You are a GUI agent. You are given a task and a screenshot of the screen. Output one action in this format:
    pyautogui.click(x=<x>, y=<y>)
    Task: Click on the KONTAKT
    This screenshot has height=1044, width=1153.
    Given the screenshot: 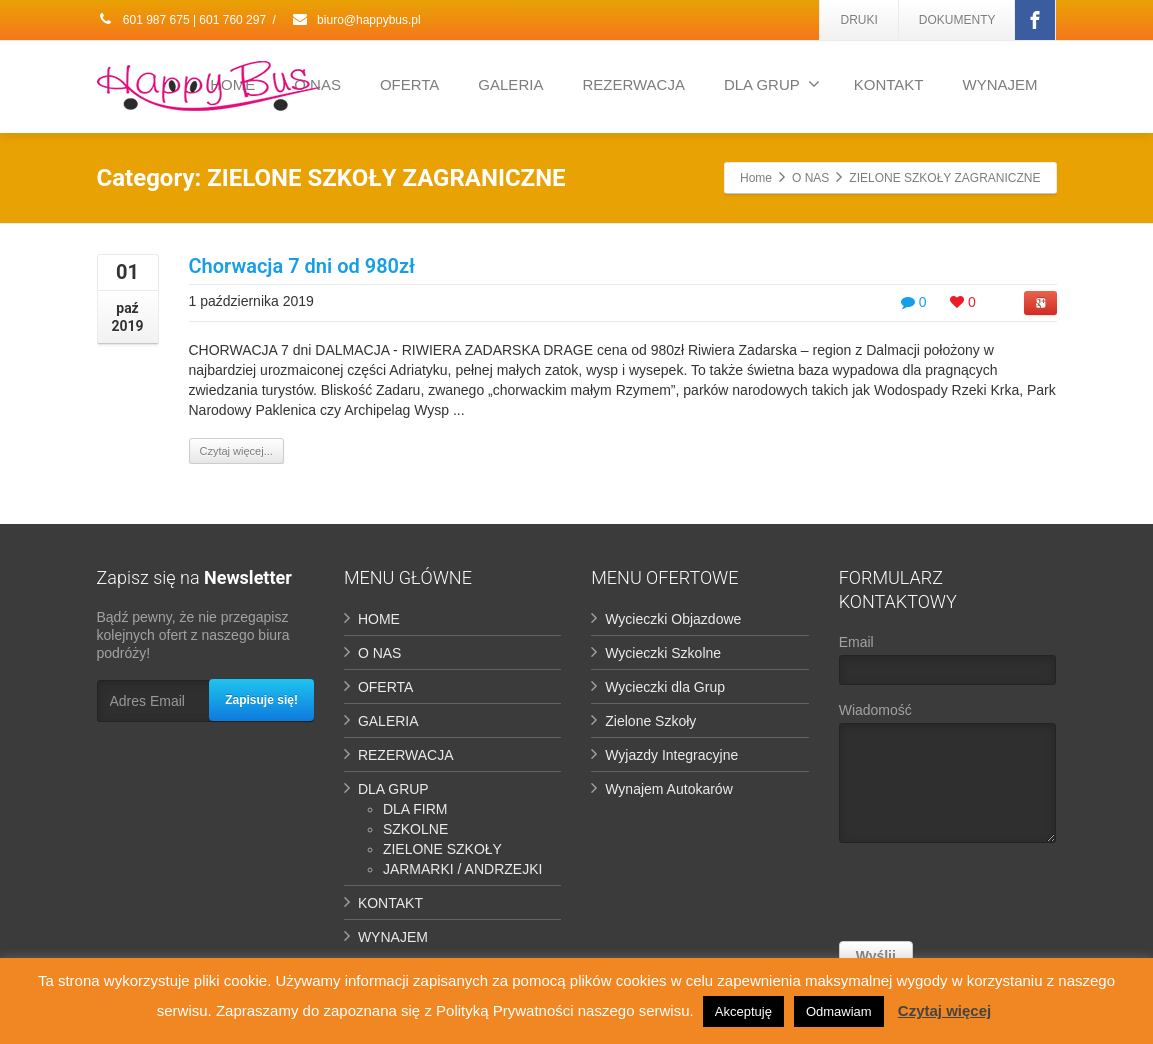 What is the action you would take?
    pyautogui.click(x=889, y=84)
    